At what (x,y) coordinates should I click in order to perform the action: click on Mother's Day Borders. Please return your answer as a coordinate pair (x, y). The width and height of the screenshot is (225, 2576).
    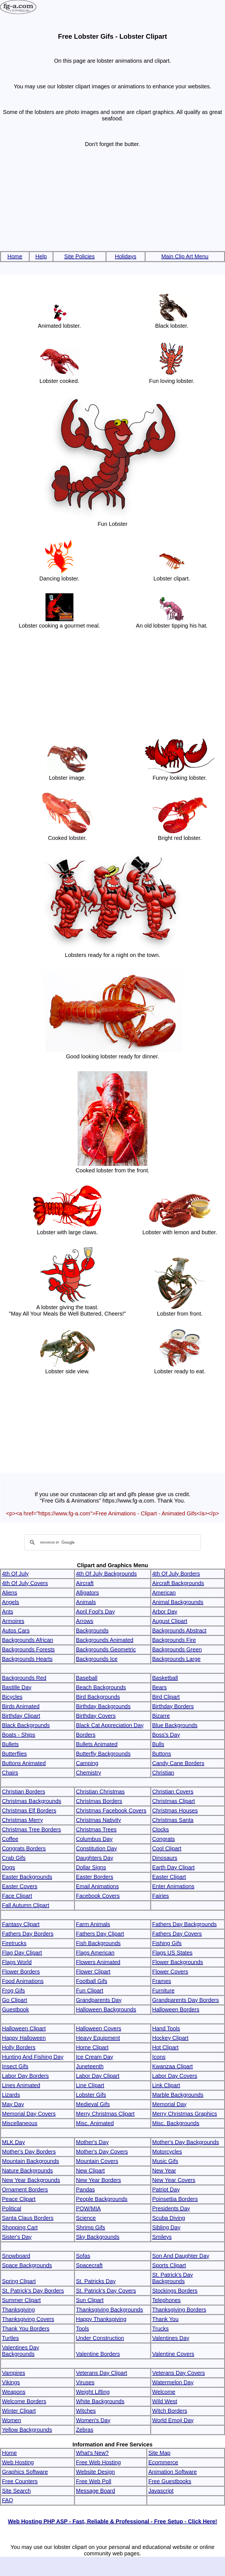
    Looking at the image, I should click on (29, 2152).